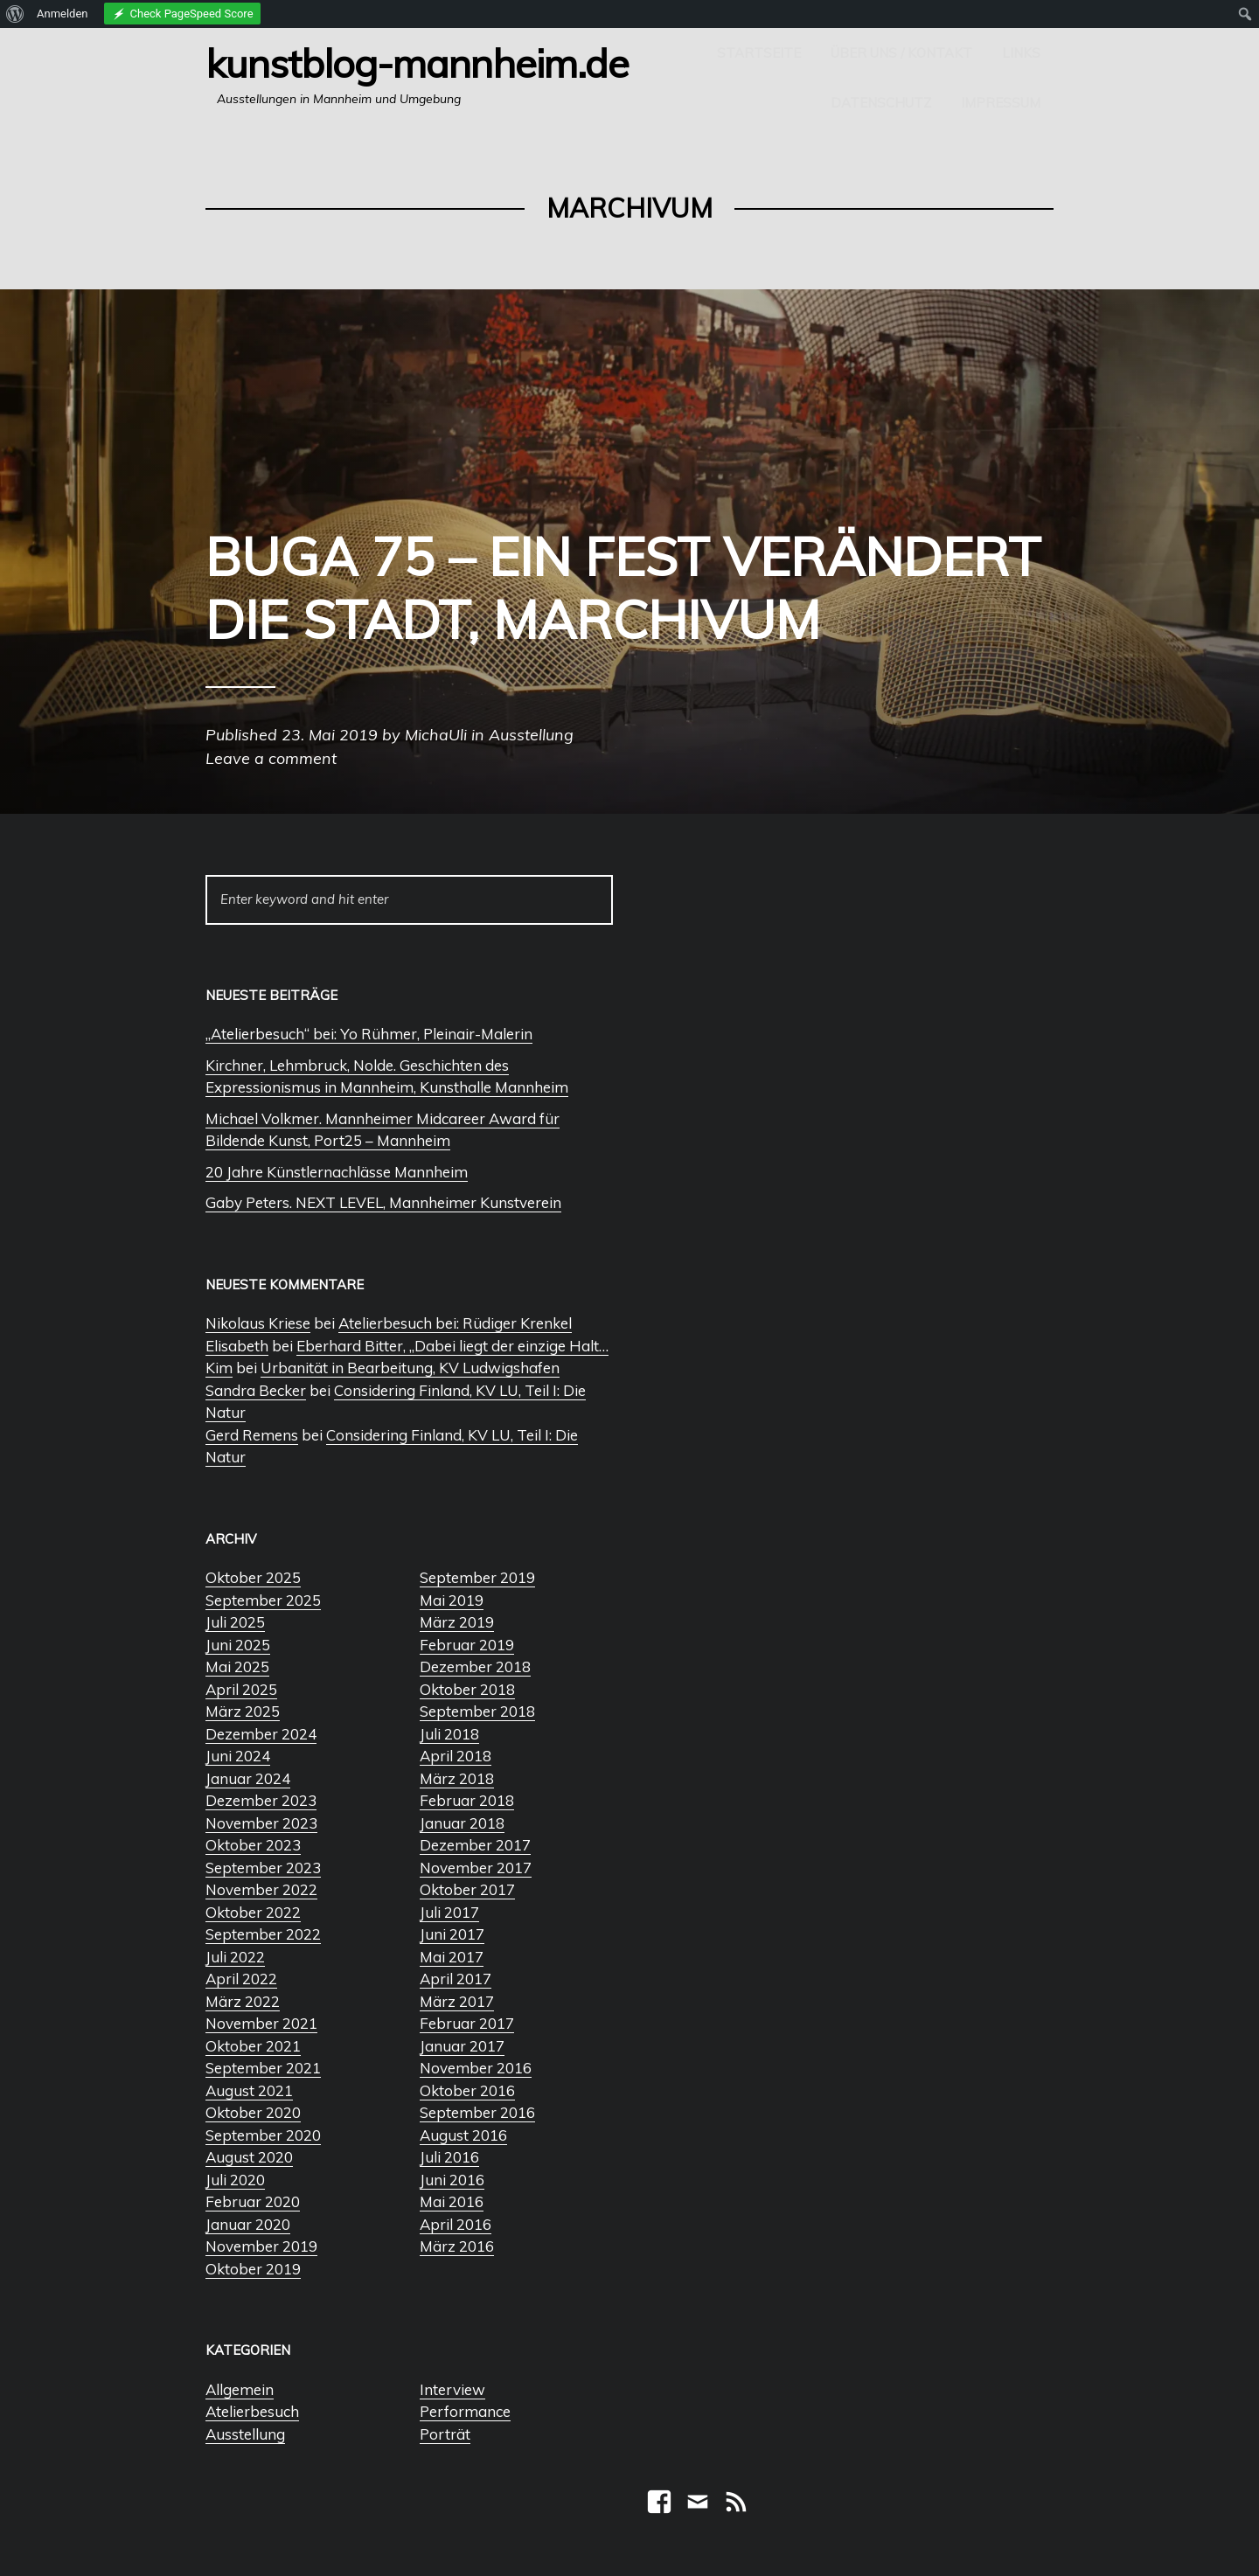 This screenshot has height=2576, width=1259. Describe the element at coordinates (383, 1202) in the screenshot. I see `Gaby Peters. NEXT LEVEL, Mannheimer Kunstverein` at that location.